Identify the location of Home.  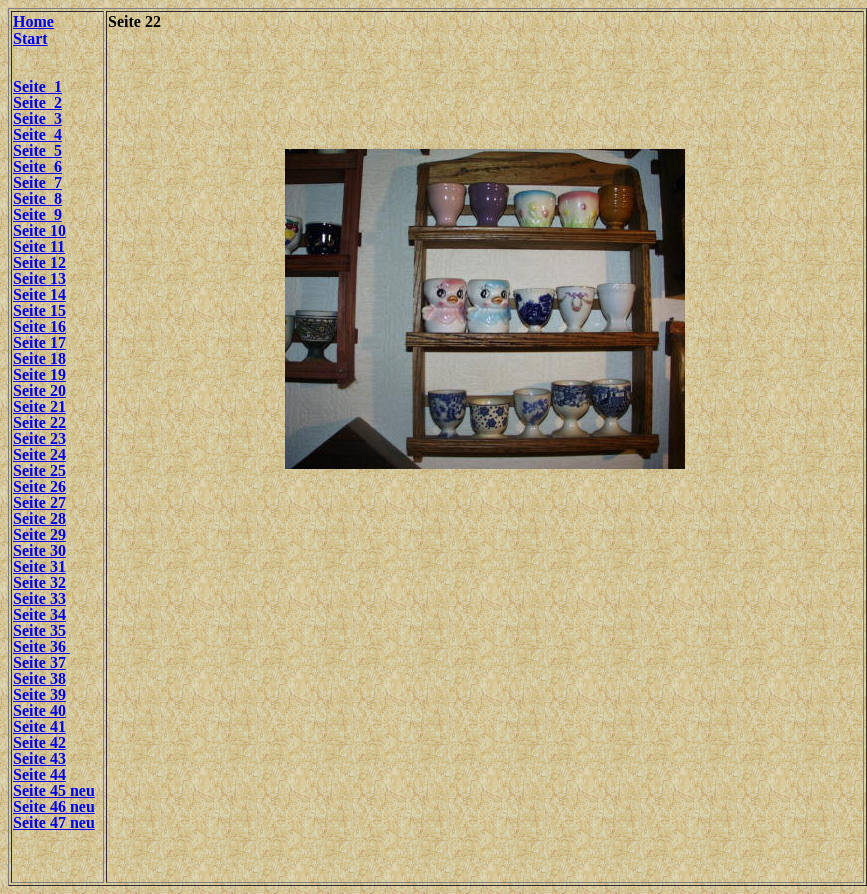
(33, 21).